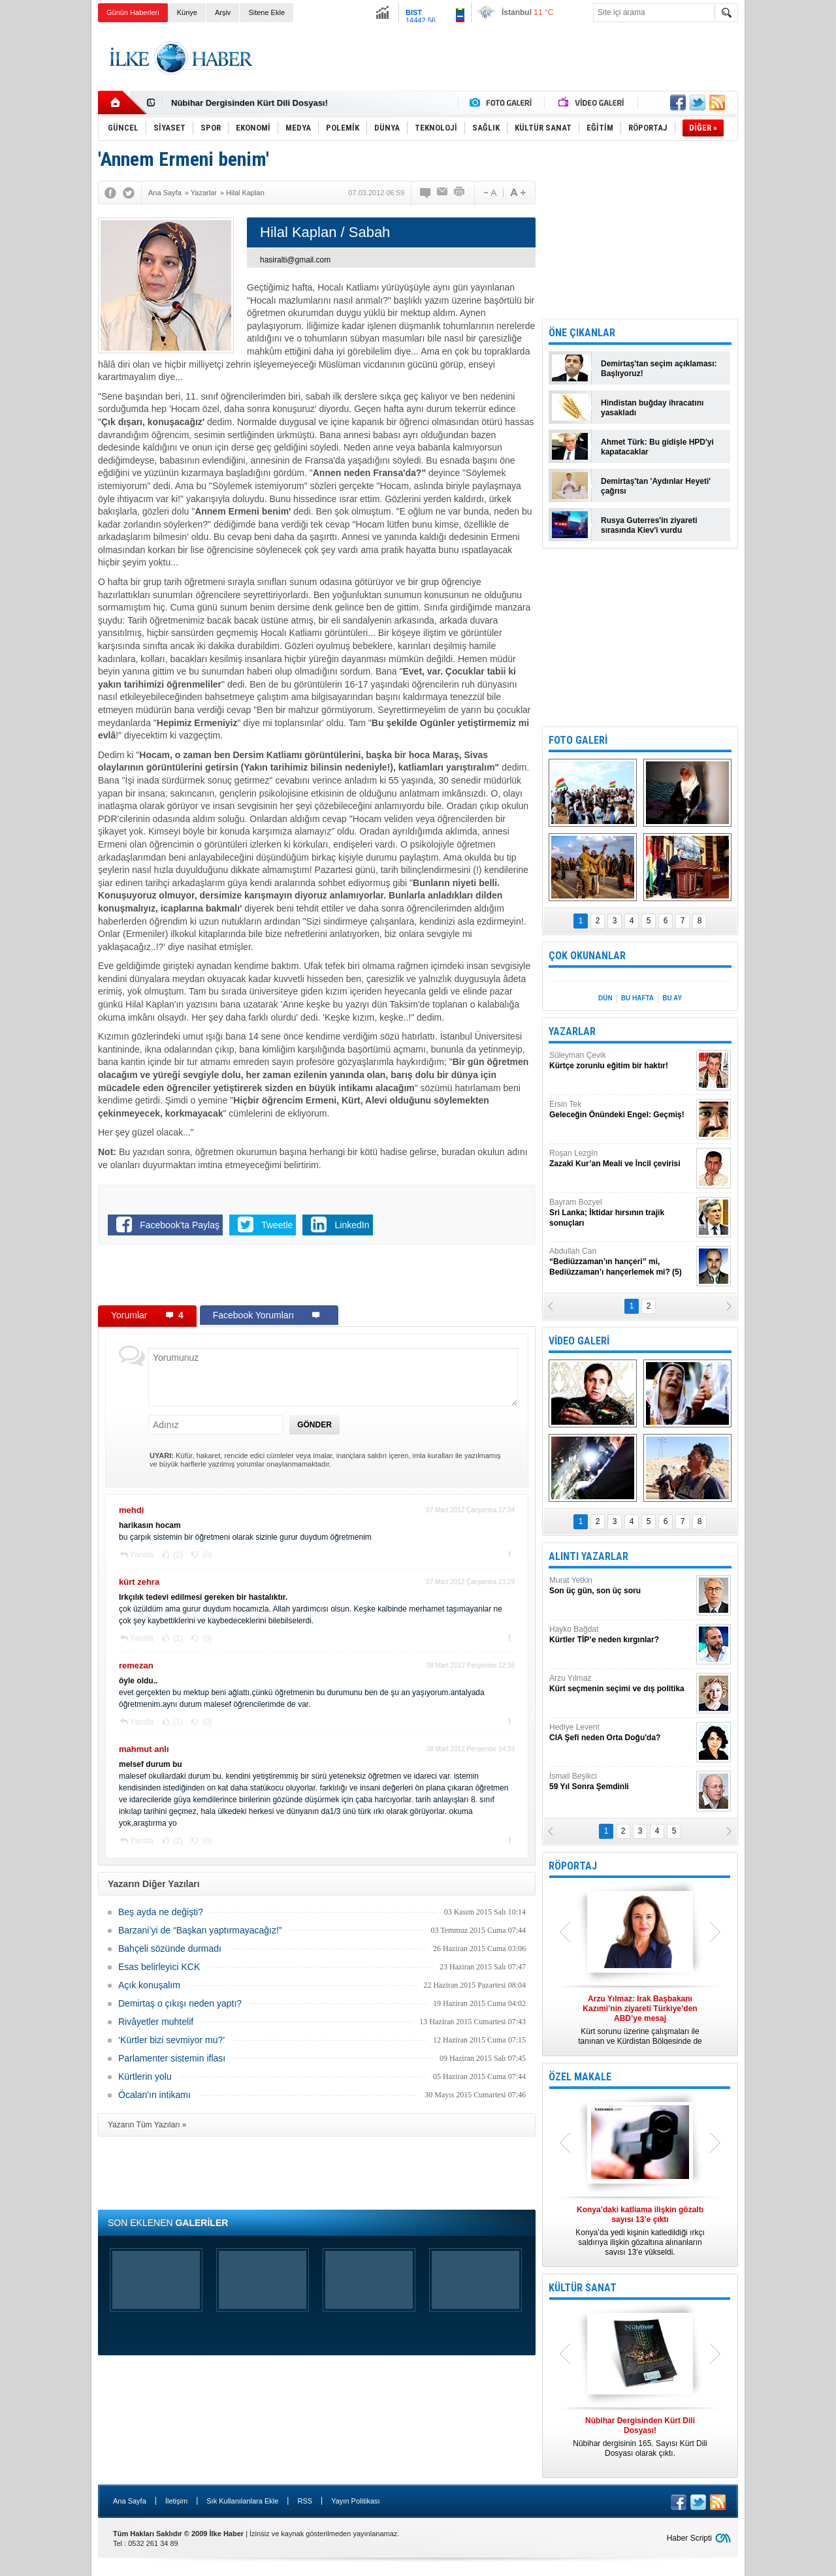 The image size is (836, 2576). Describe the element at coordinates (640, 2231) in the screenshot. I see `Konya’da yedi kişinin katledildiği ırkçı saldırıya ilişkin gözaltına alınanların sayısı 13’e yükseldi.` at that location.